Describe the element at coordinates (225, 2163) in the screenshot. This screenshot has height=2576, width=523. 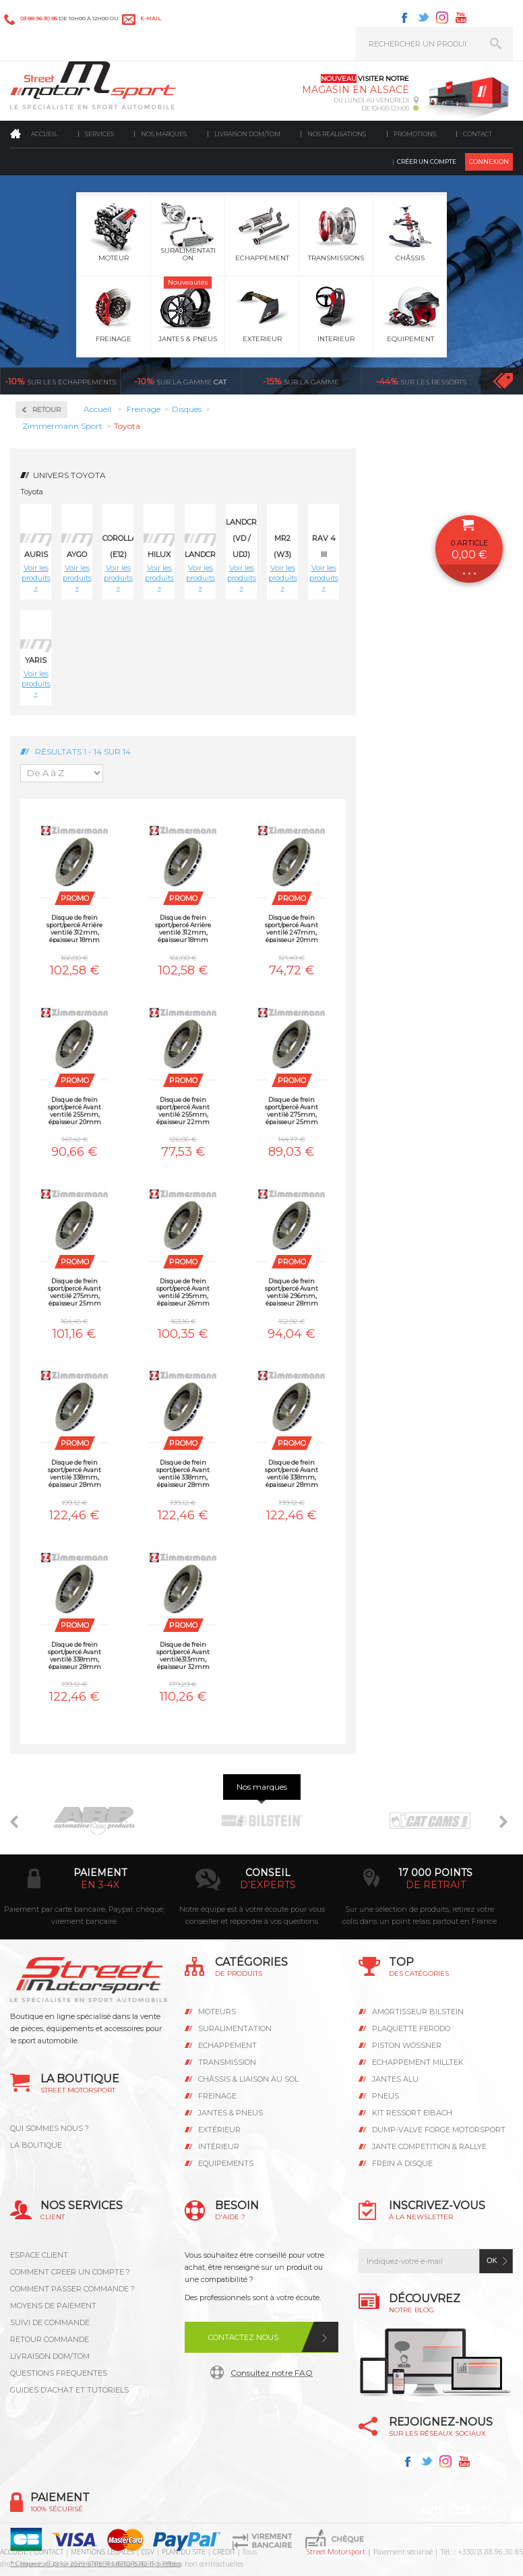
I see `Equipements` at that location.